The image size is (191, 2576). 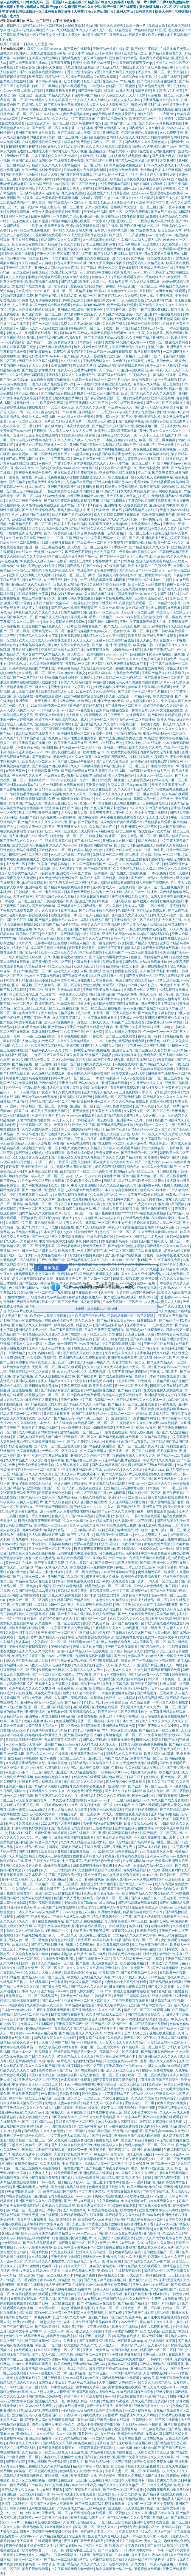 I want to click on 婷婷丁香六月, so click(x=74, y=2396).